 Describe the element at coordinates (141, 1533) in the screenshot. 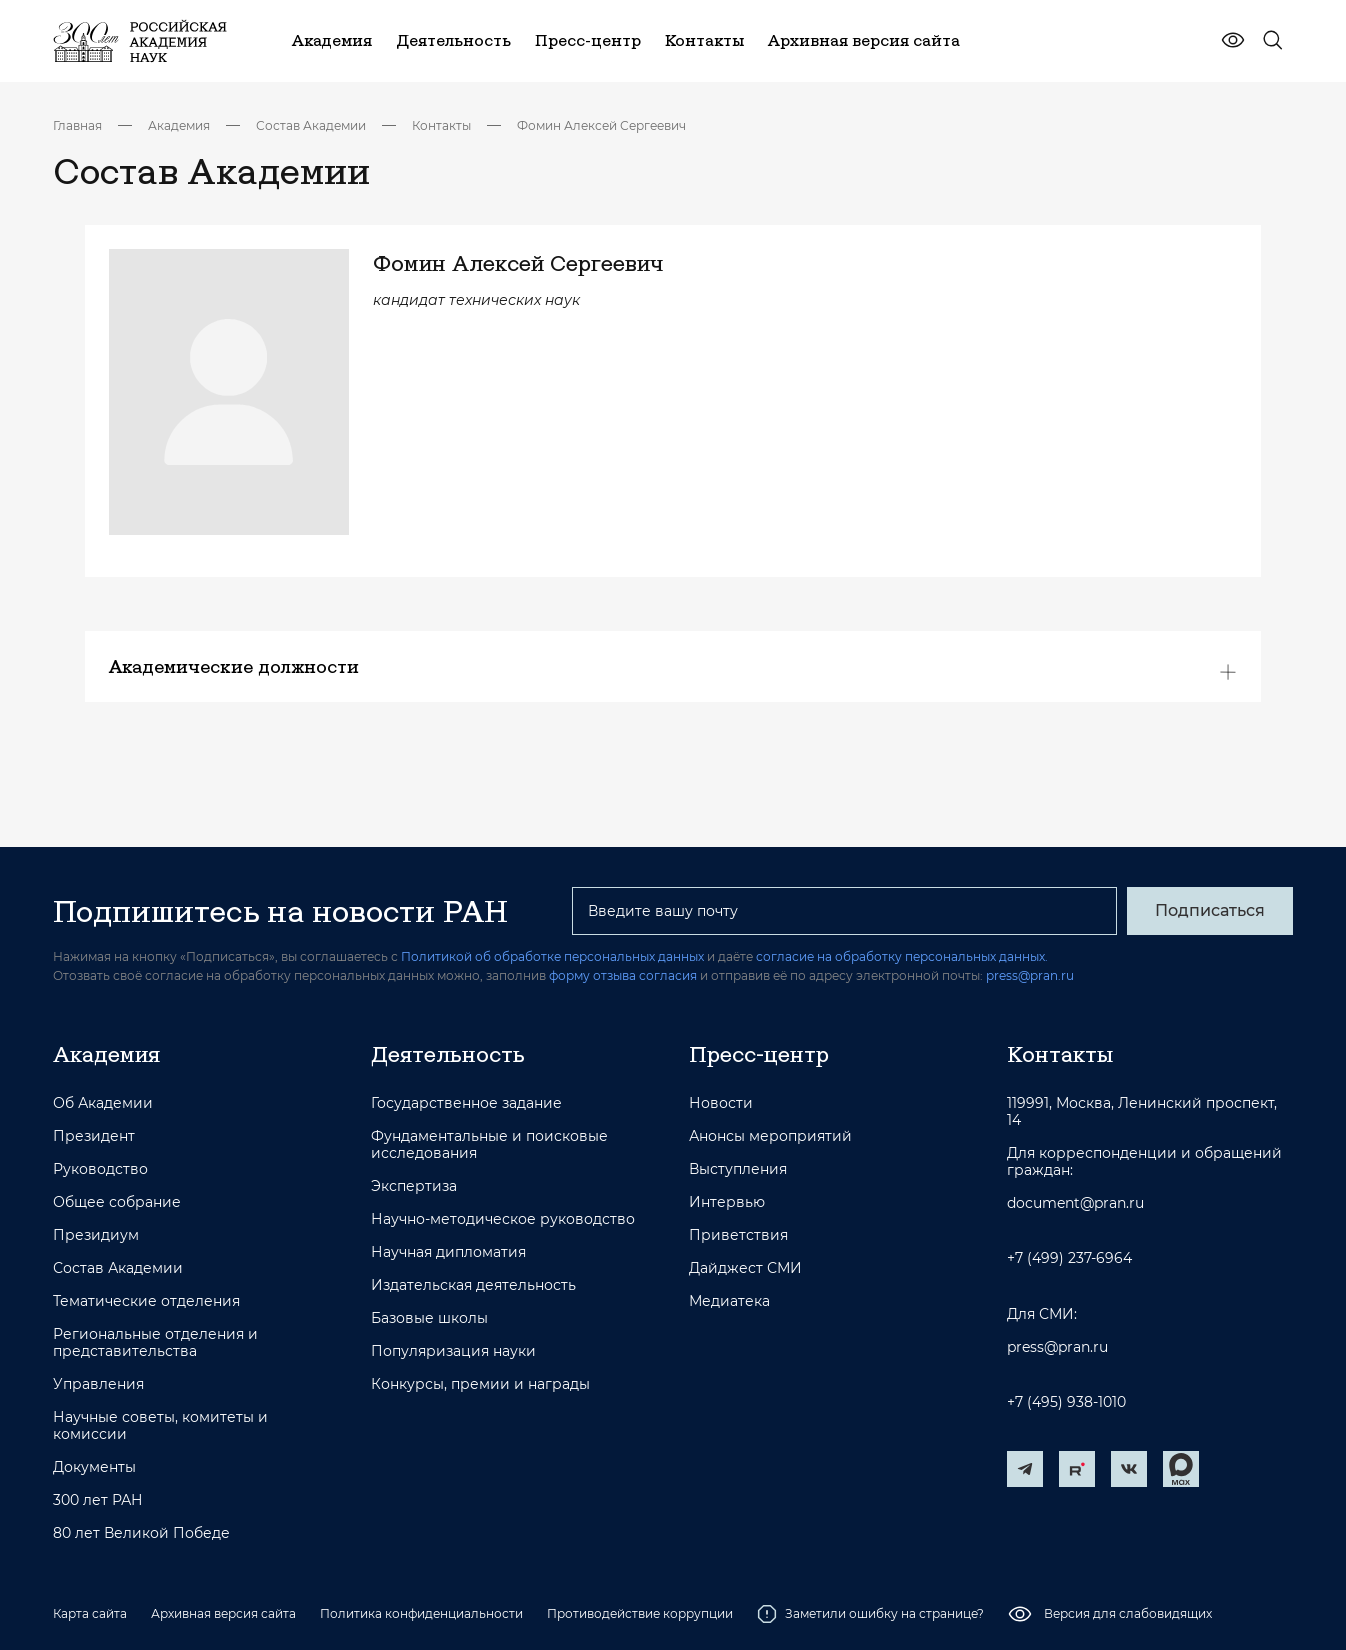

I see `80 лет Великой Победе` at that location.